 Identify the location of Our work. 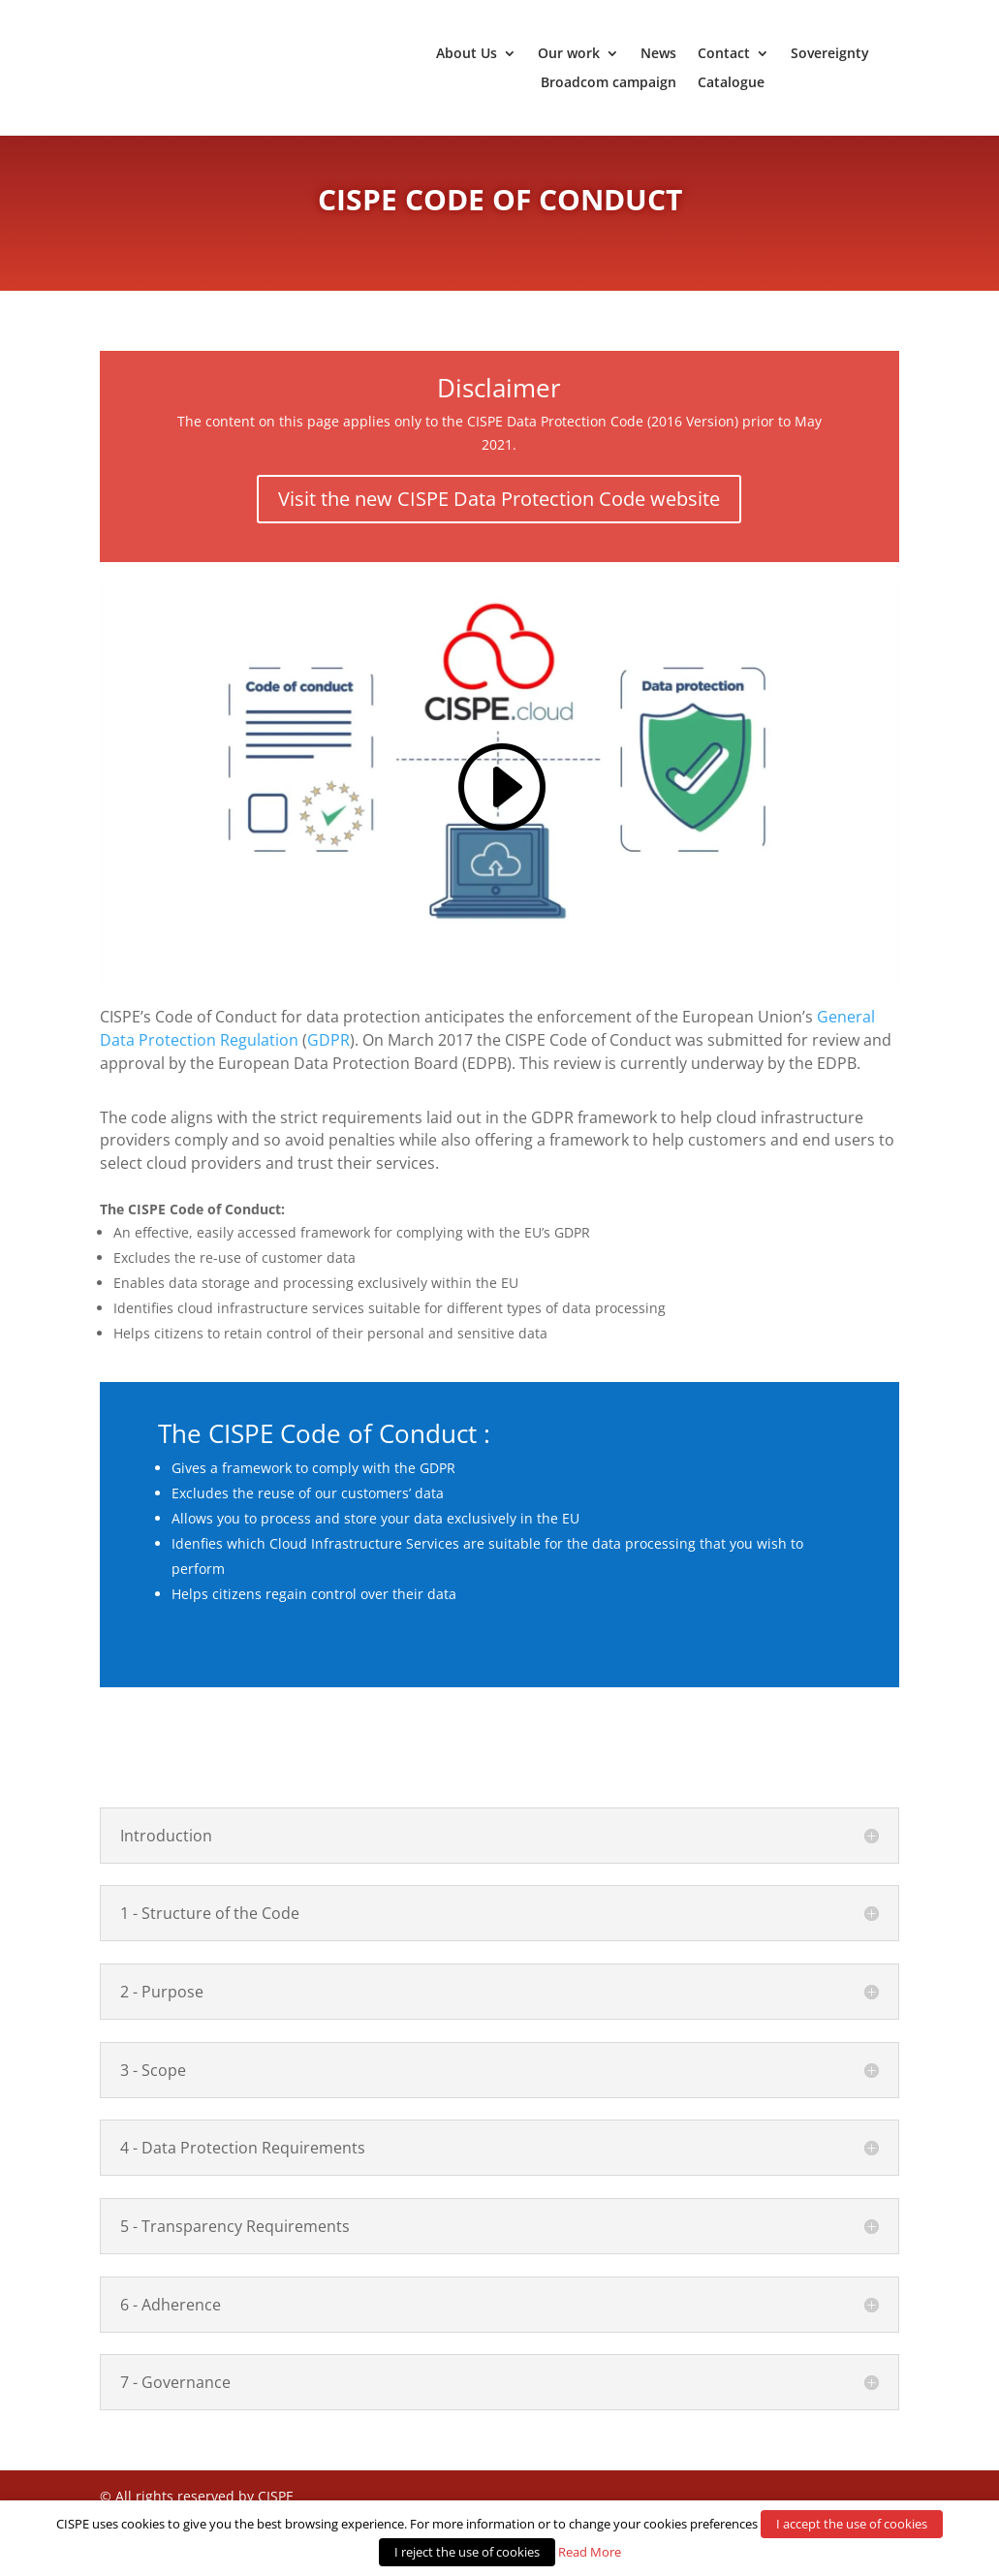
(569, 54).